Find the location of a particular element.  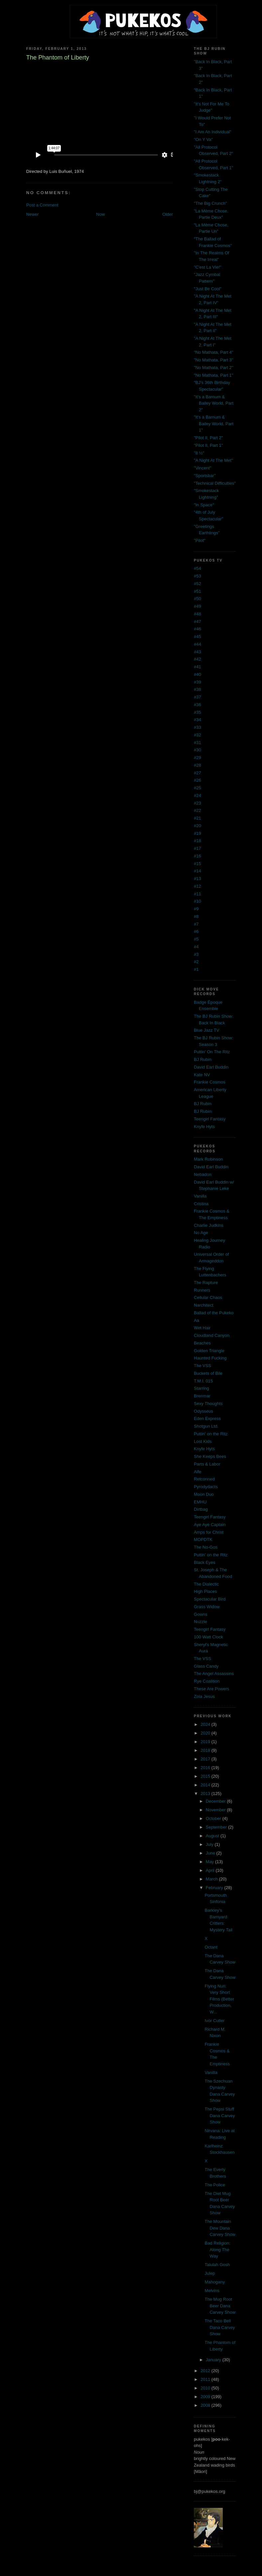

2008 is located at coordinates (205, 2405).